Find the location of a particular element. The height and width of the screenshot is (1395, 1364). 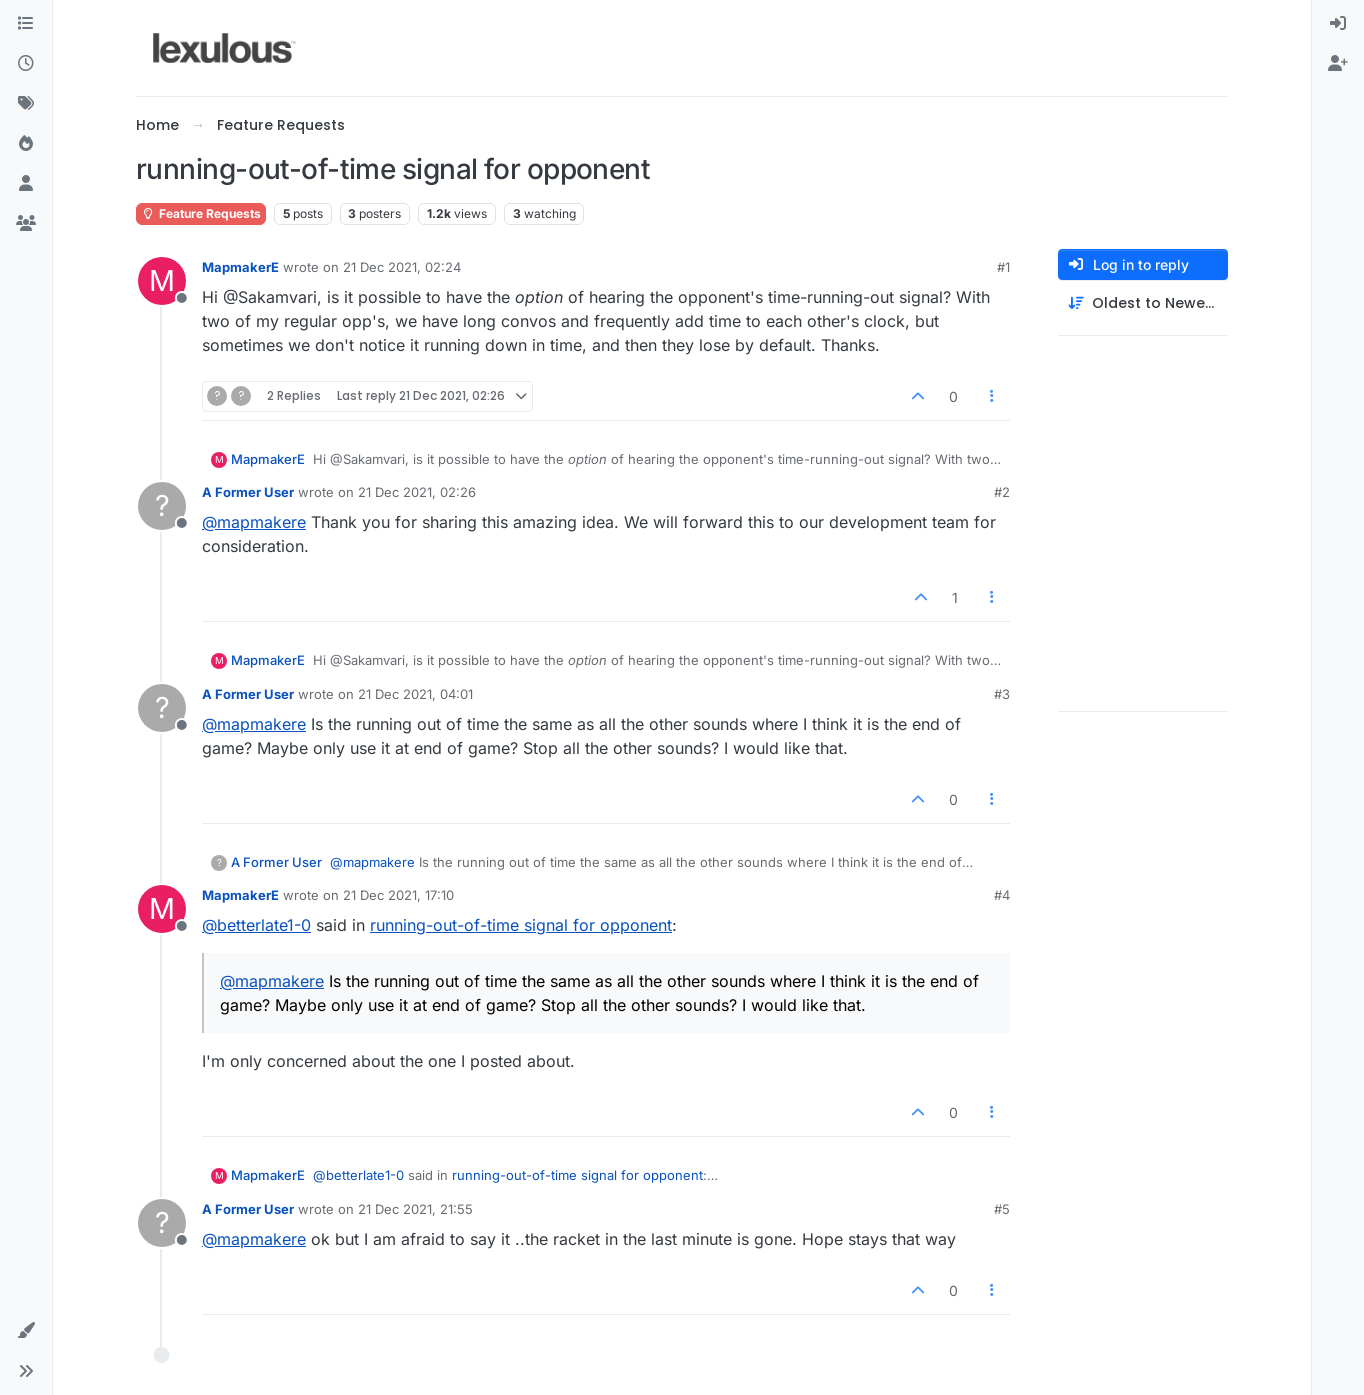

#1 is located at coordinates (1003, 267).